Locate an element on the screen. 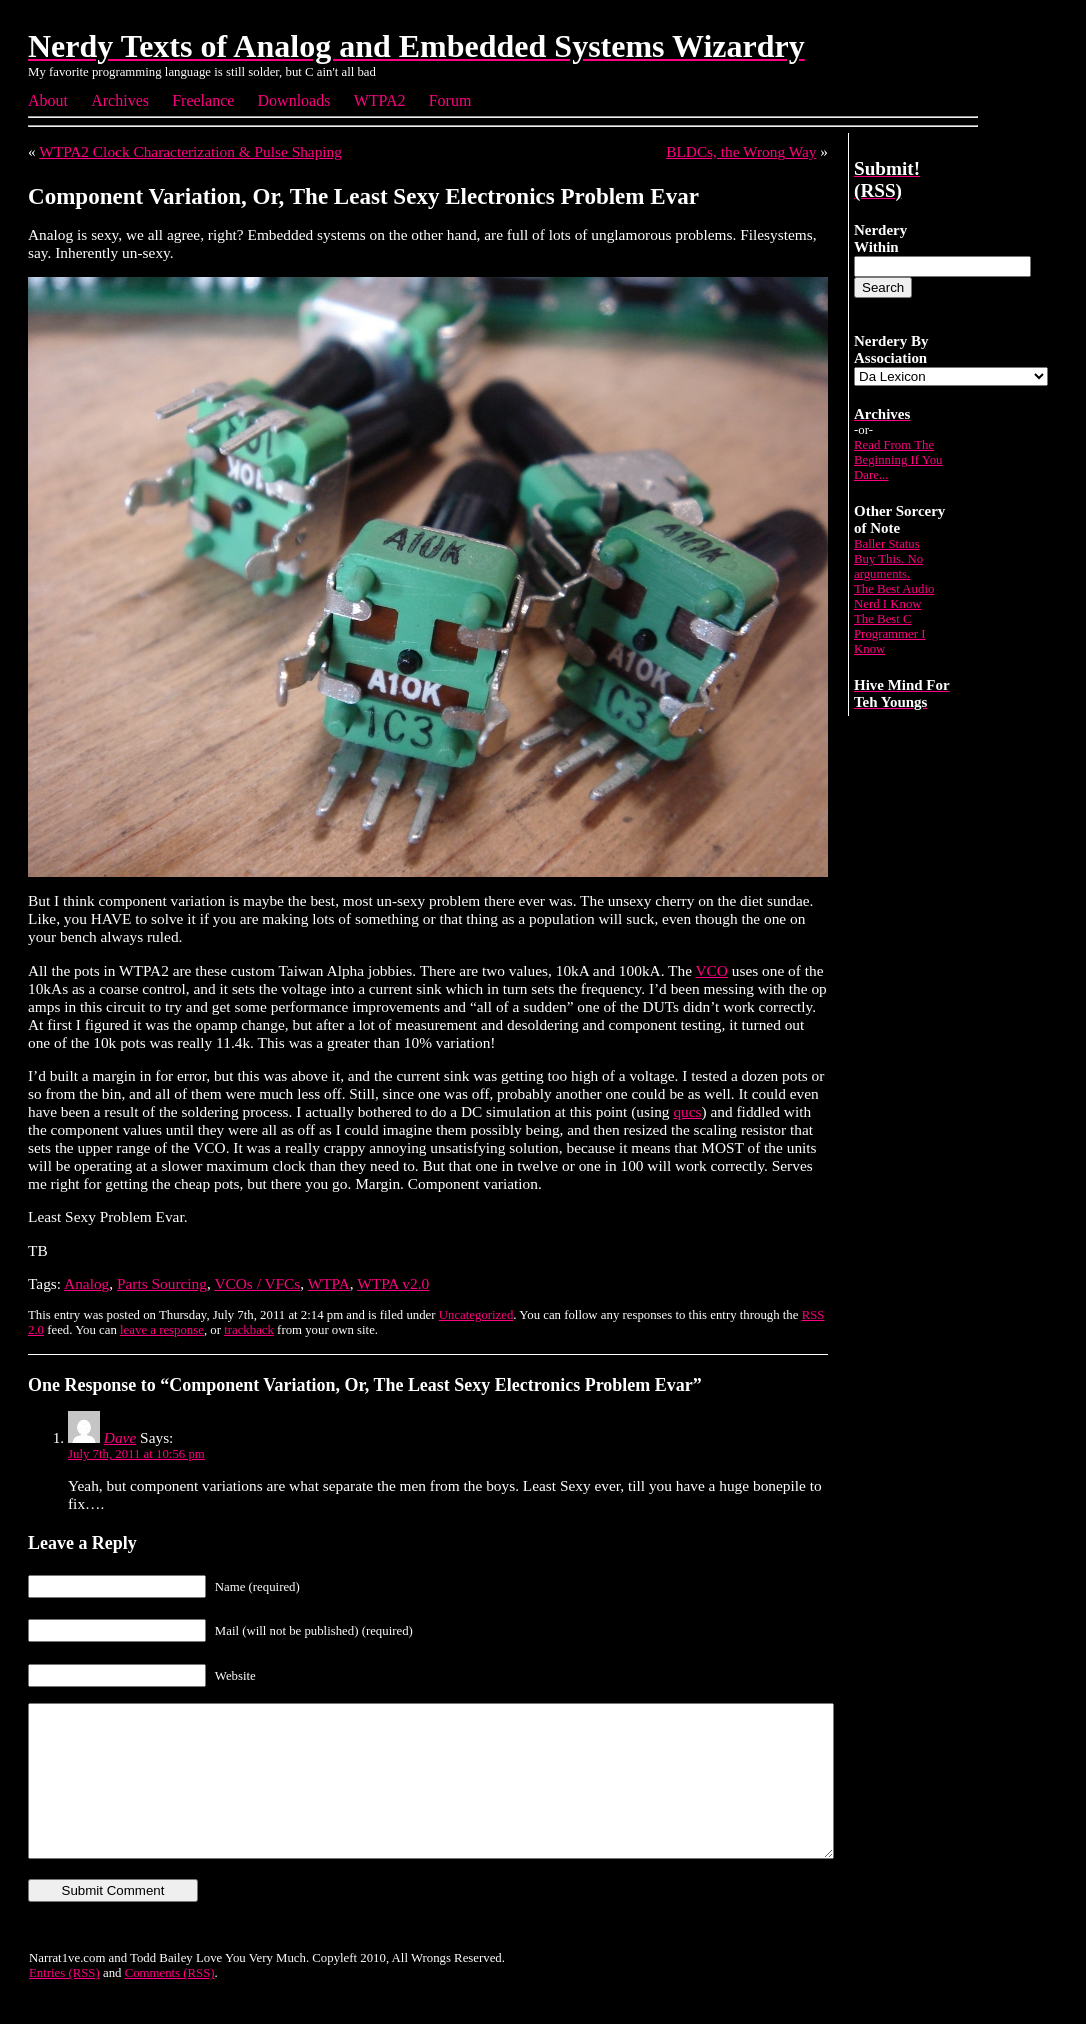 Image resolution: width=1086 pixels, height=2024 pixels. Baller Status is located at coordinates (887, 544).